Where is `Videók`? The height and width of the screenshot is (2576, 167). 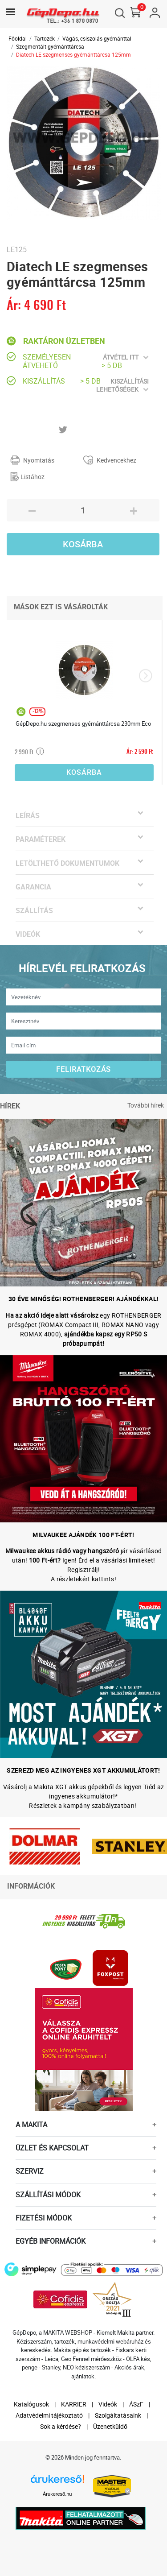
Videók is located at coordinates (107, 2404).